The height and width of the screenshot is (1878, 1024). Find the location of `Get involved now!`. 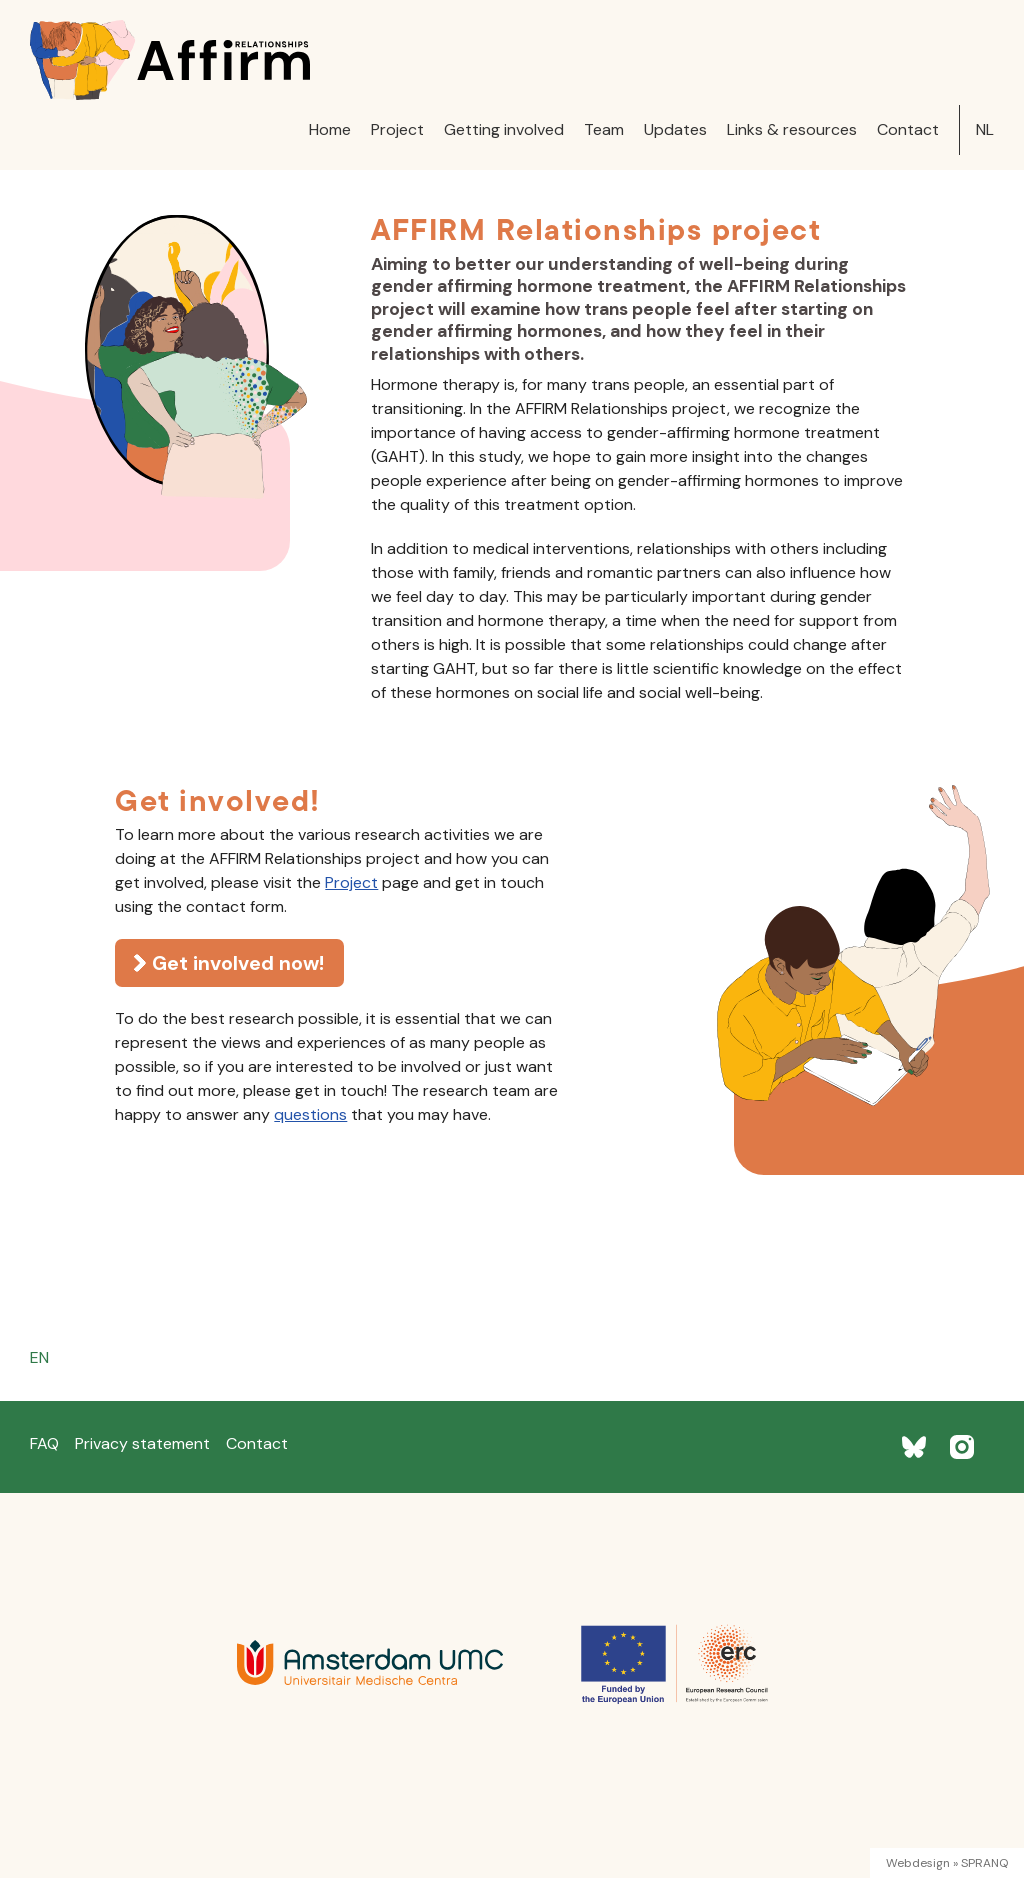

Get involved now! is located at coordinates (238, 963).